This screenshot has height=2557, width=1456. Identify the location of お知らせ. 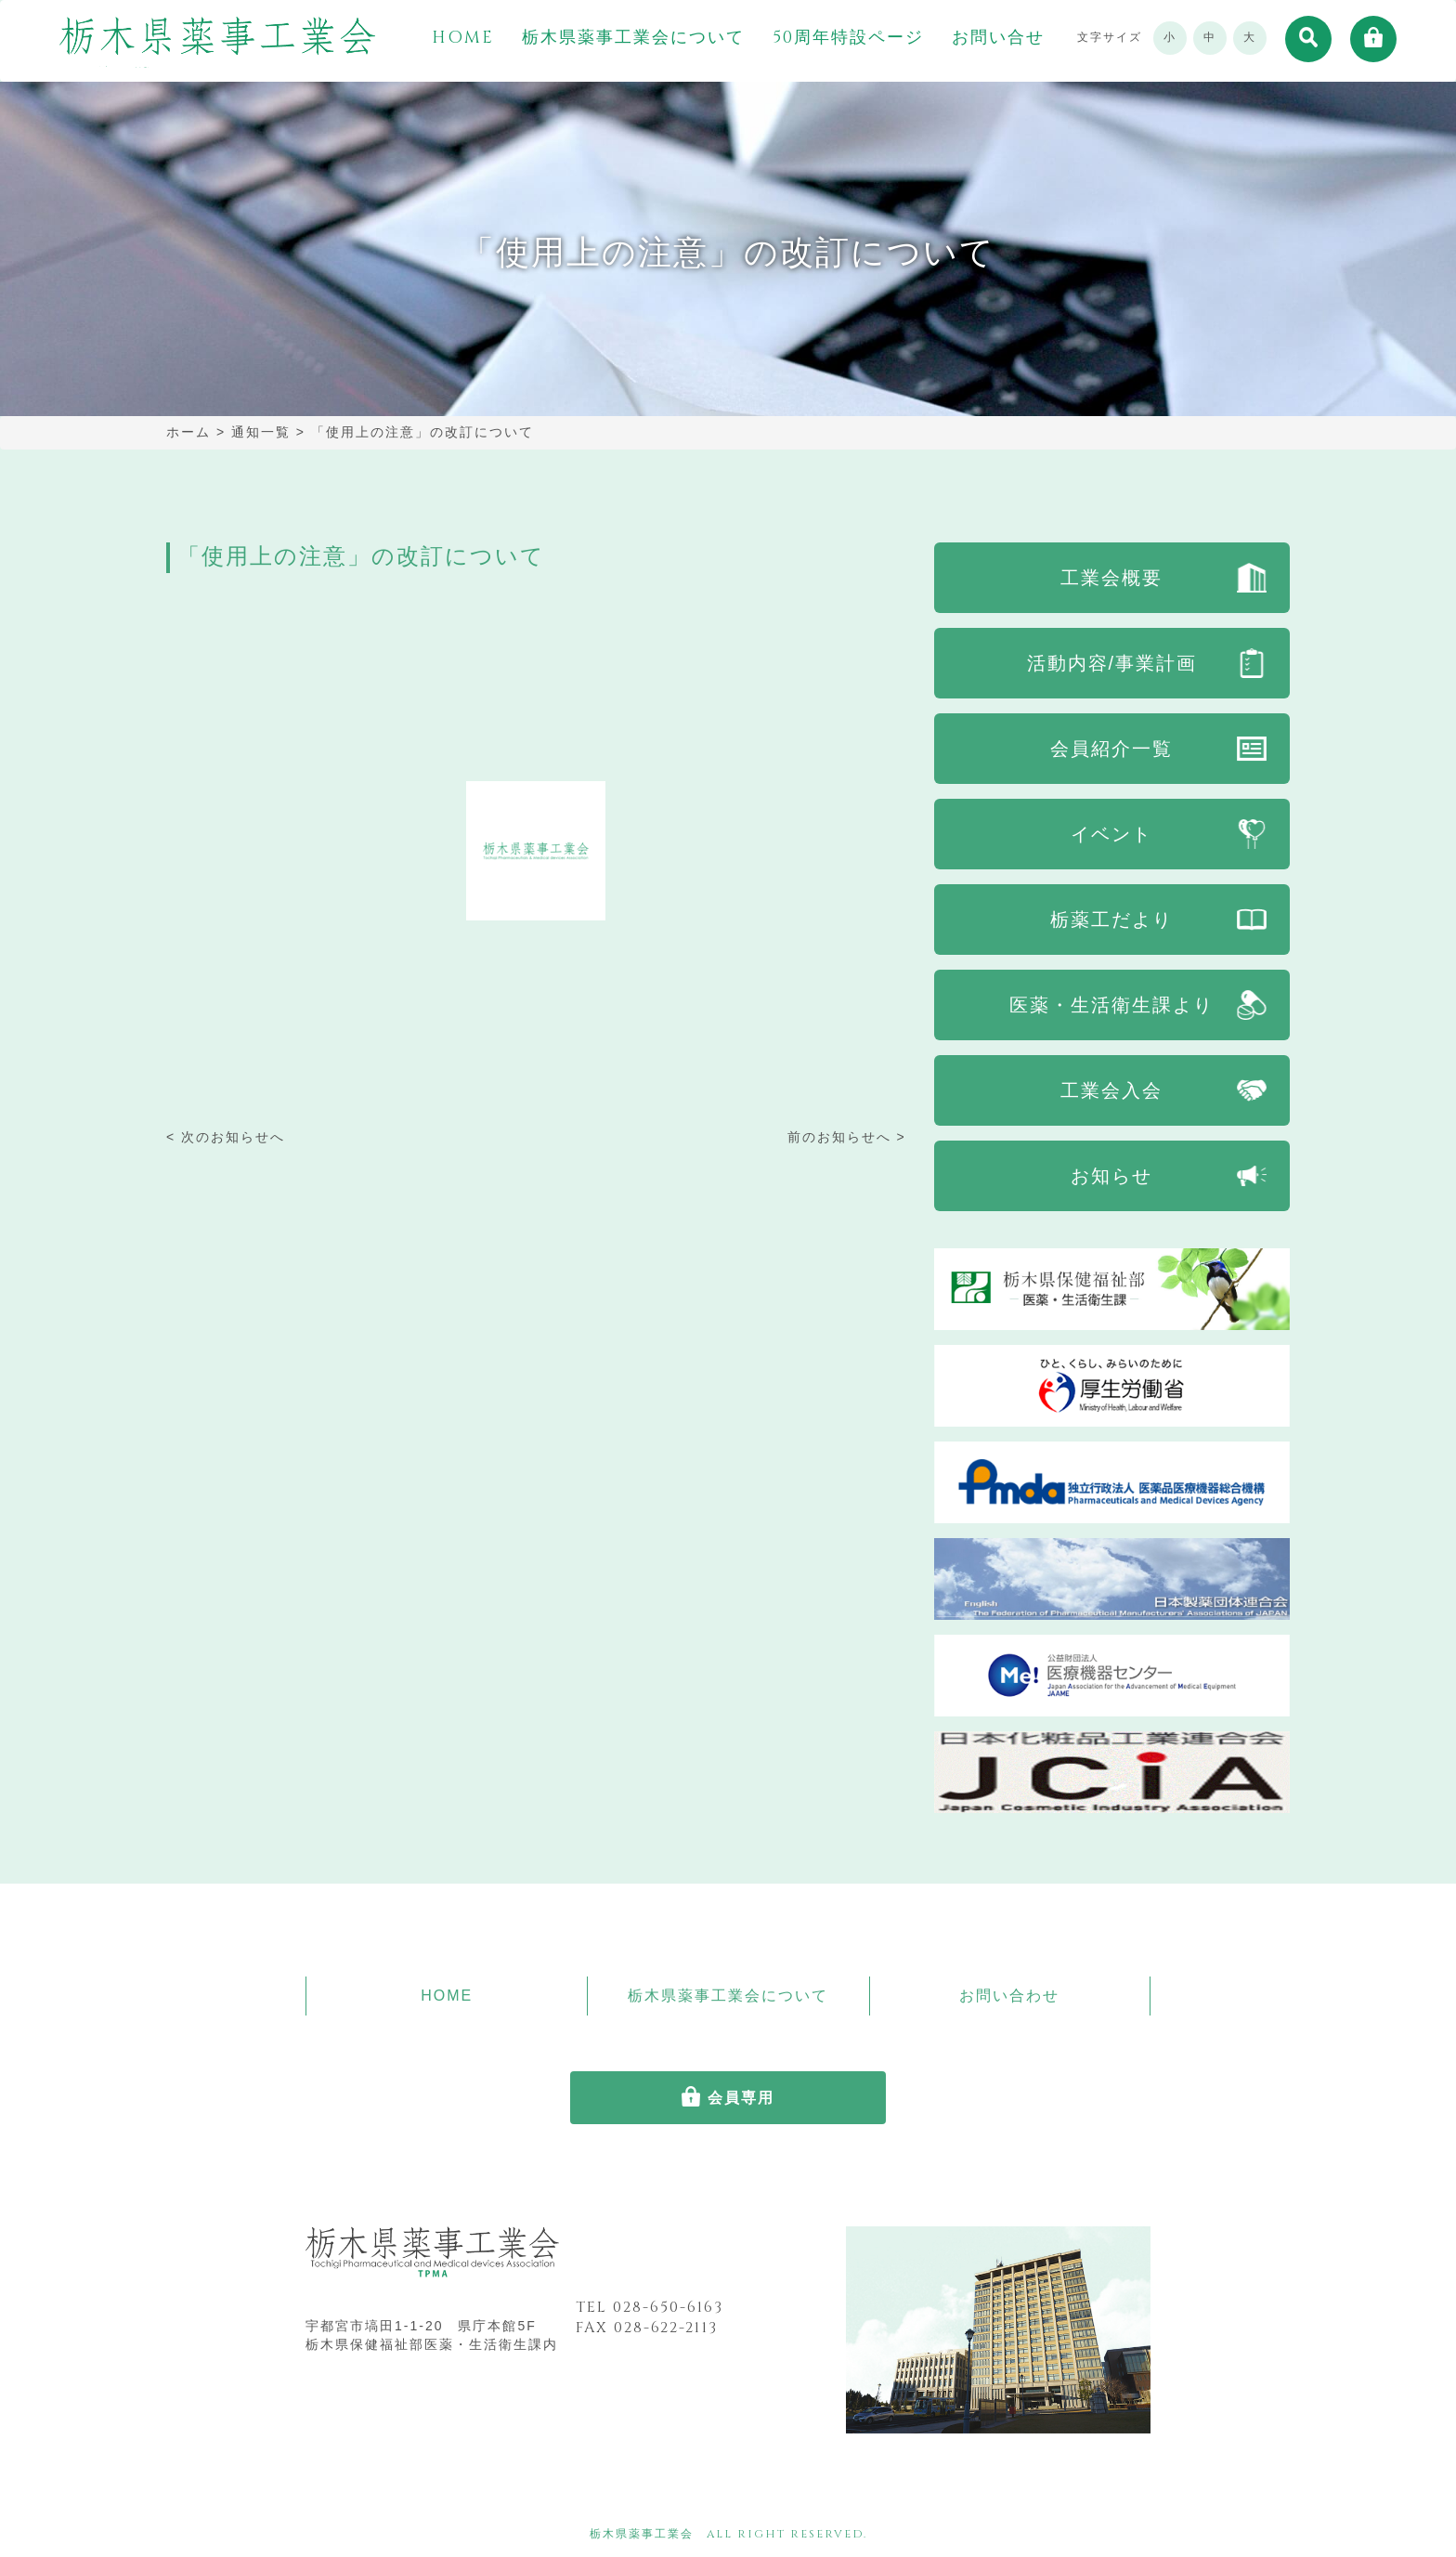
(1111, 1176).